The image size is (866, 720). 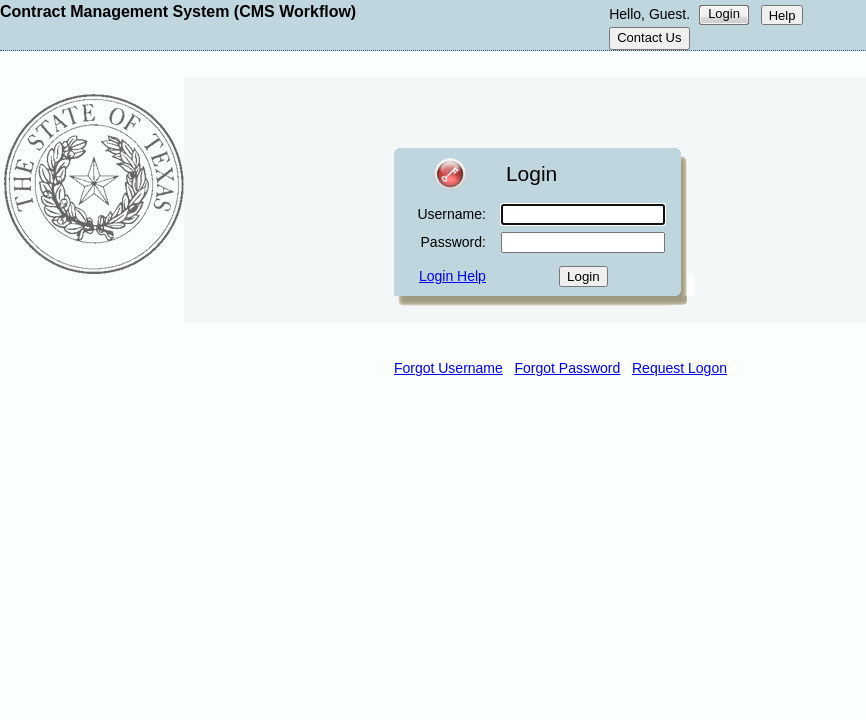 What do you see at coordinates (679, 368) in the screenshot?
I see `Request Logon` at bounding box center [679, 368].